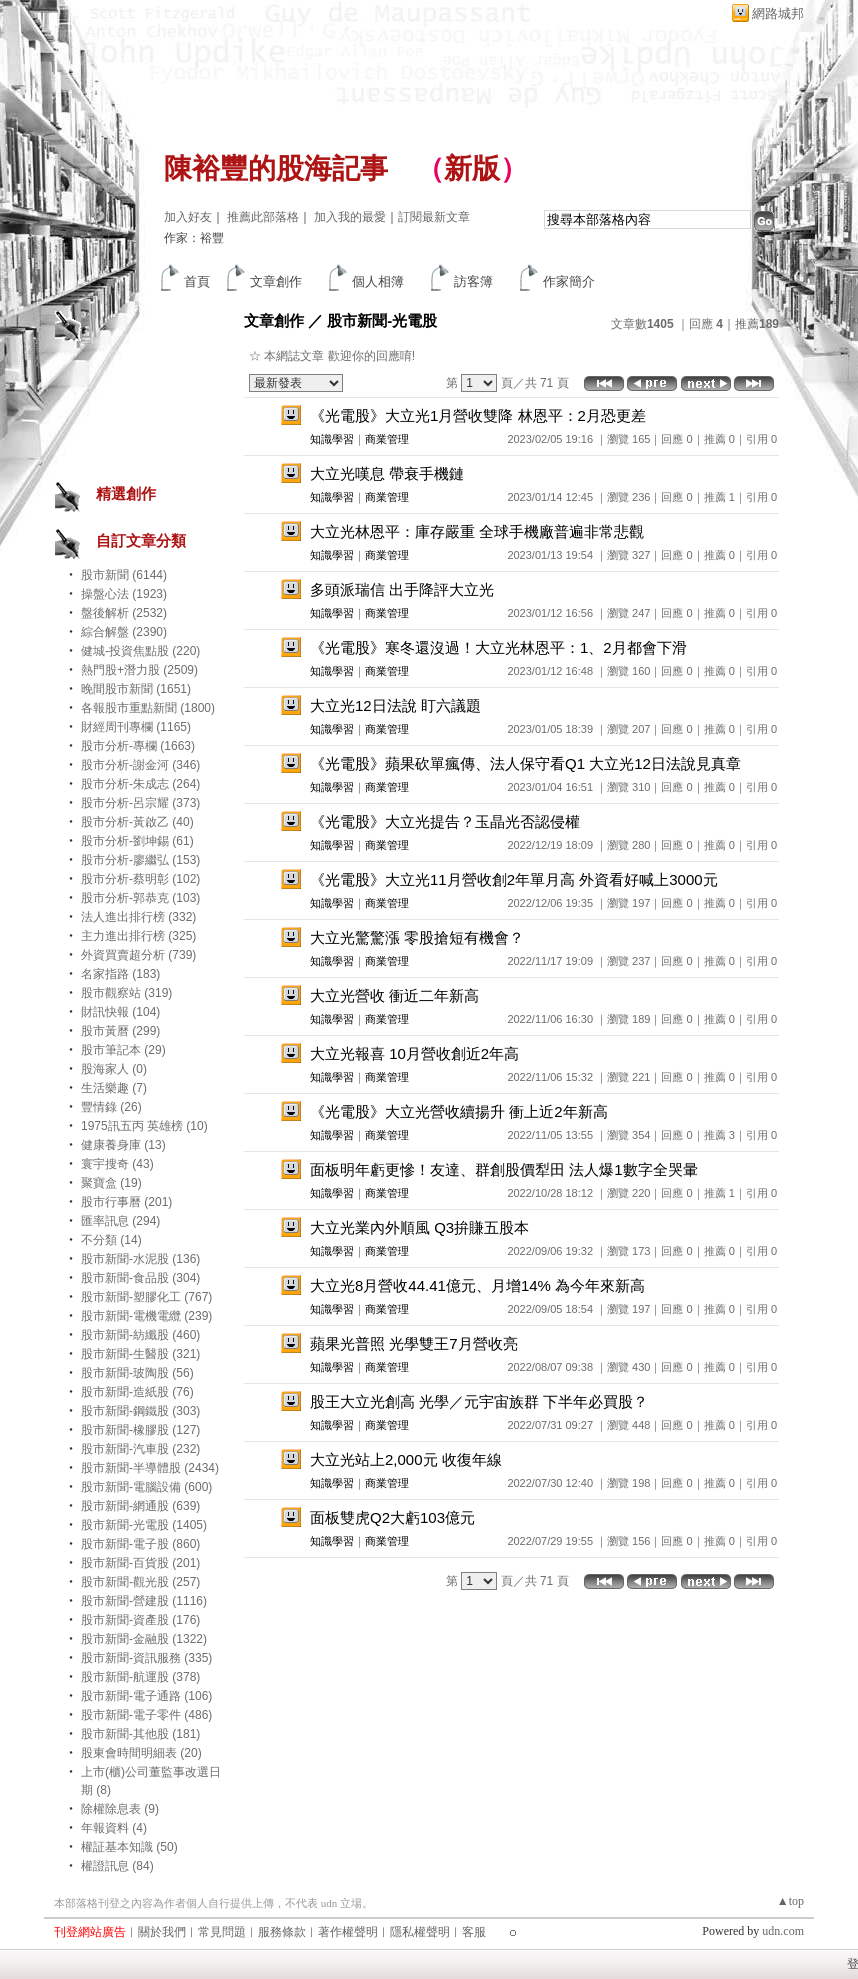 The height and width of the screenshot is (1979, 858). What do you see at coordinates (140, 1677) in the screenshot?
I see `股市新聞-航運股 (378)` at bounding box center [140, 1677].